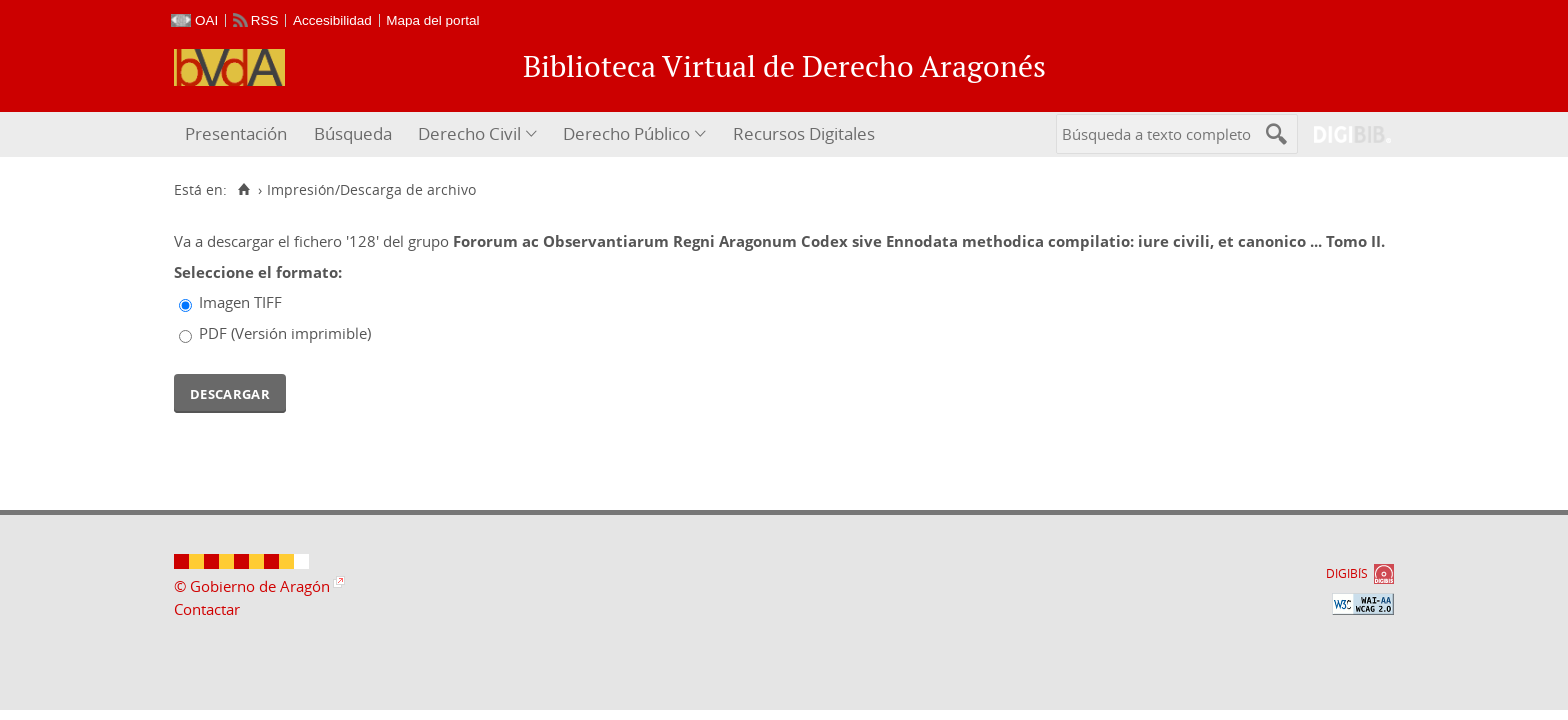 This screenshot has width=1568, height=720. Describe the element at coordinates (240, 302) in the screenshot. I see `Imagen TIFF` at that location.